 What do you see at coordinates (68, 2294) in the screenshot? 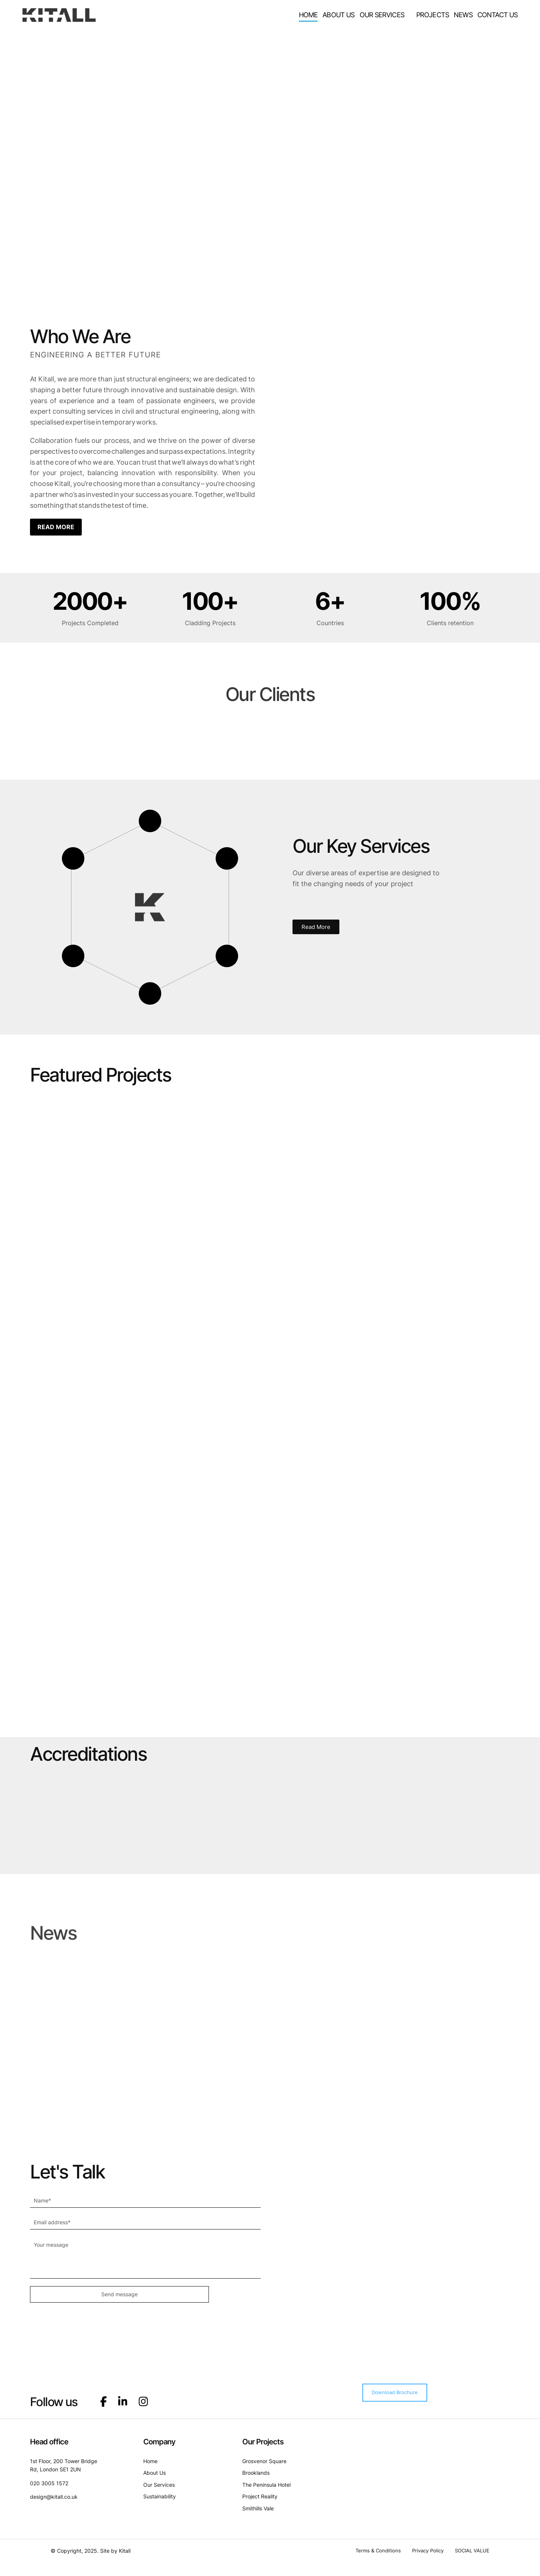
I see `Send message` at bounding box center [68, 2294].